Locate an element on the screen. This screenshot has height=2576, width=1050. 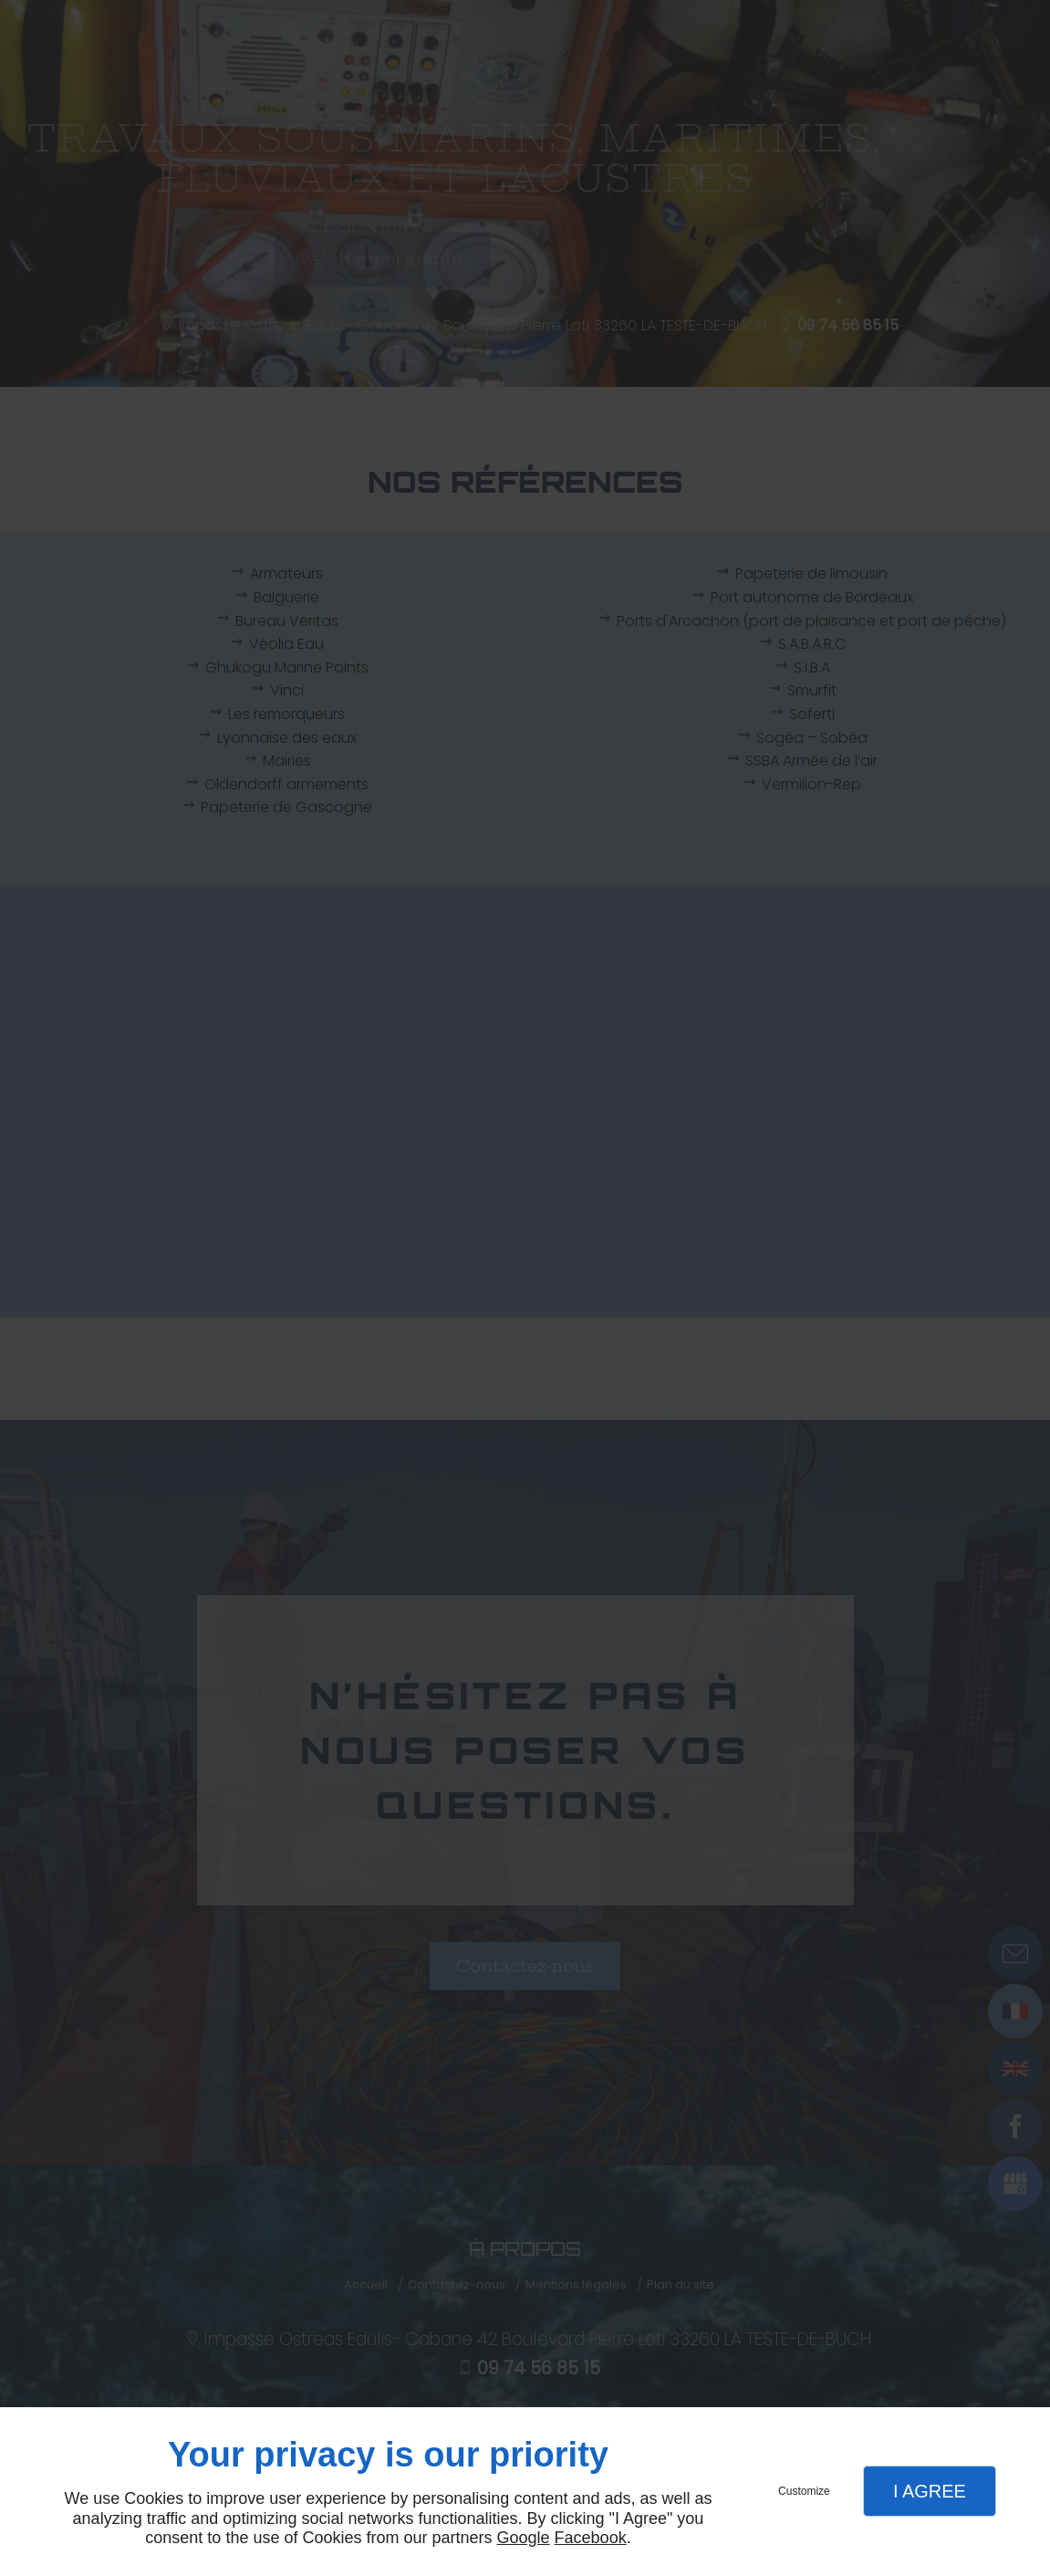
Google is located at coordinates (523, 2538).